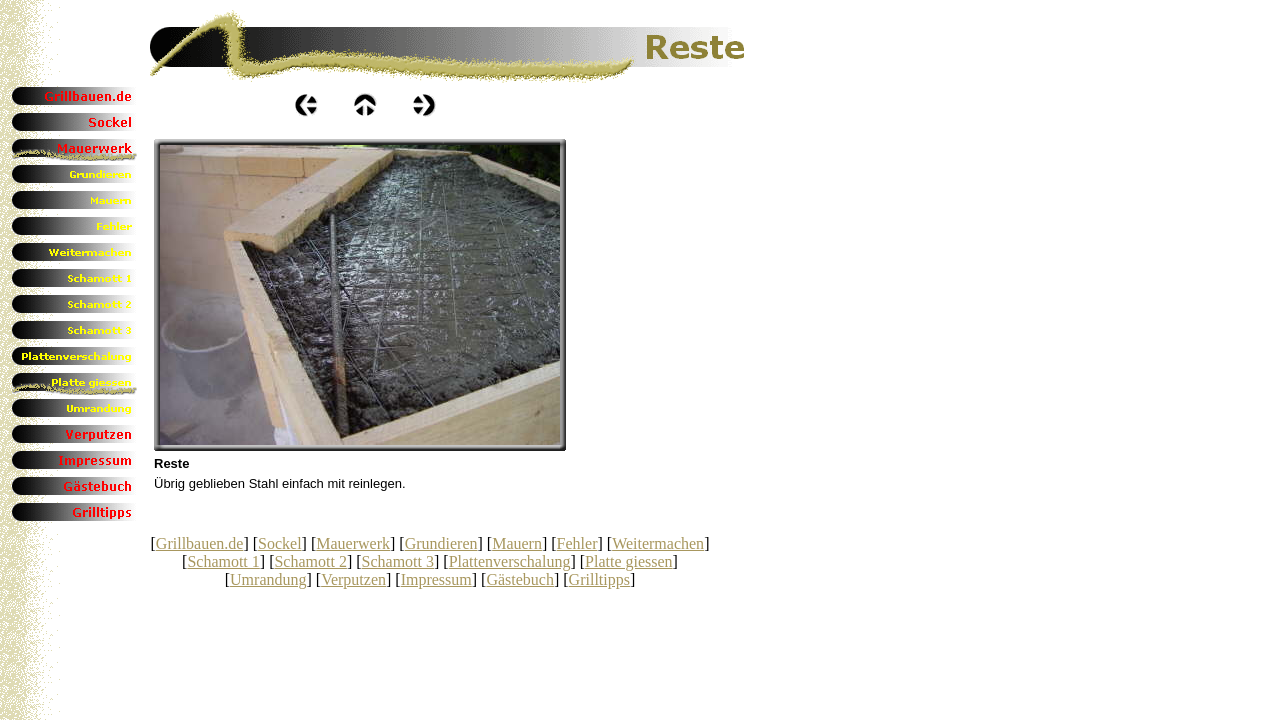 This screenshot has height=720, width=1280. I want to click on Schamott 2, so click(310, 561).